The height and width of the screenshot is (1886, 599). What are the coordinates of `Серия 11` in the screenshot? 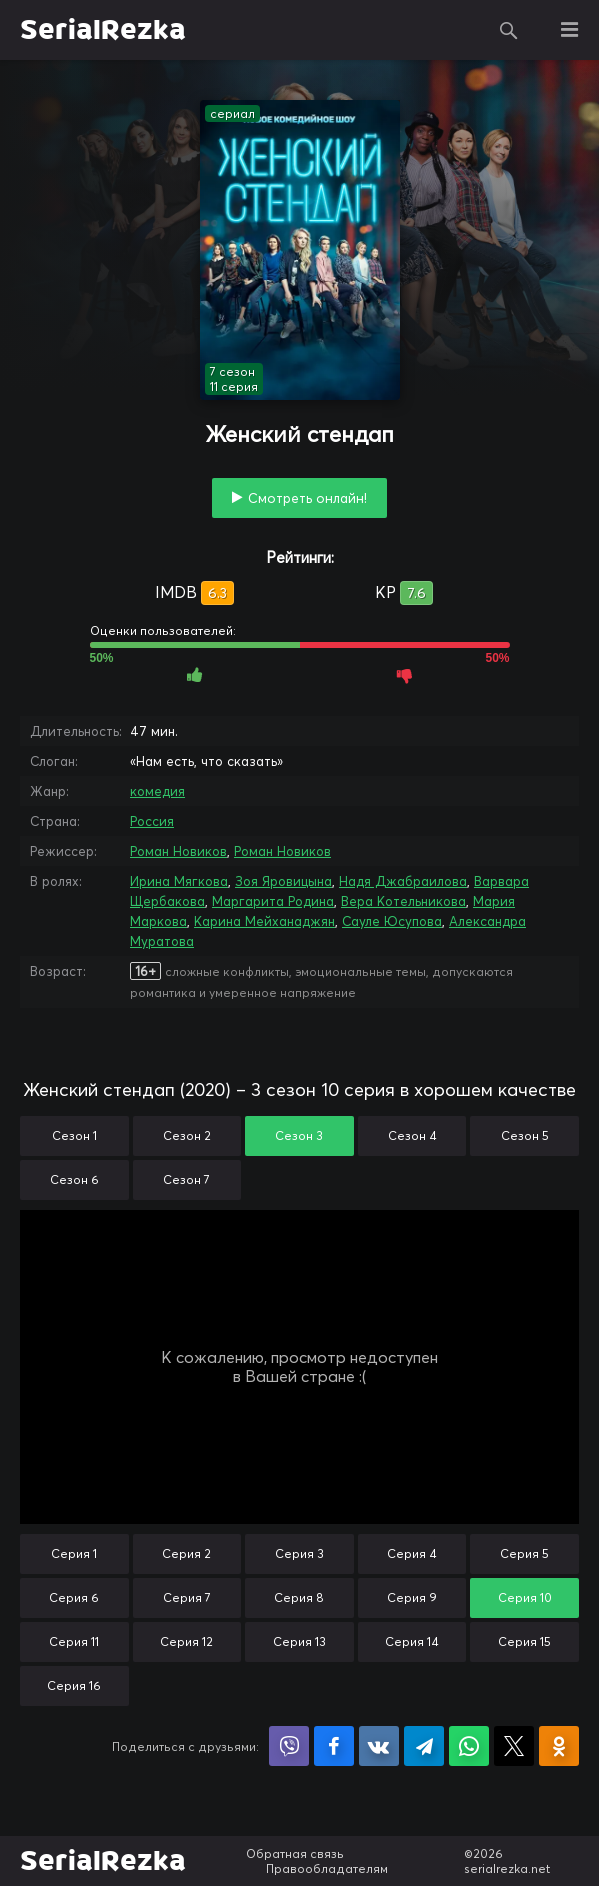 It's located at (74, 1641).